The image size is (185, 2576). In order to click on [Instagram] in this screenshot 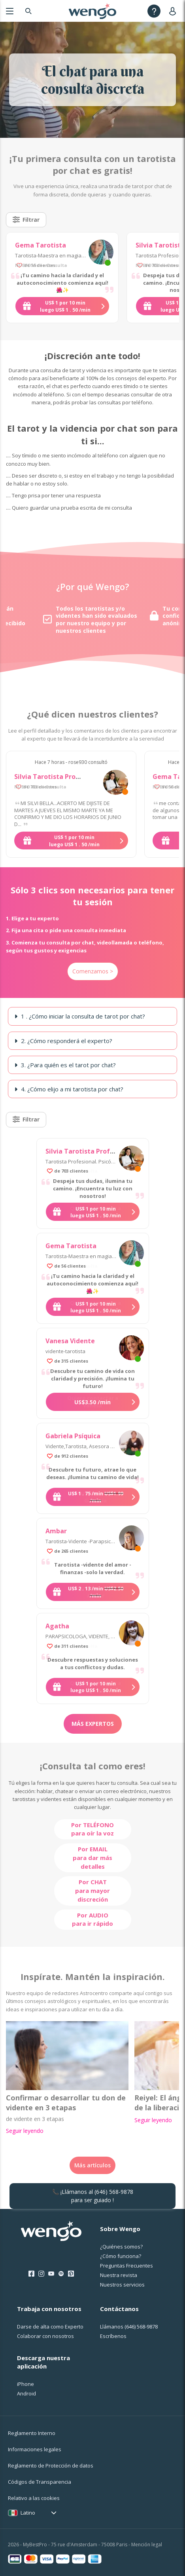, I will do `click(41, 2273)`.